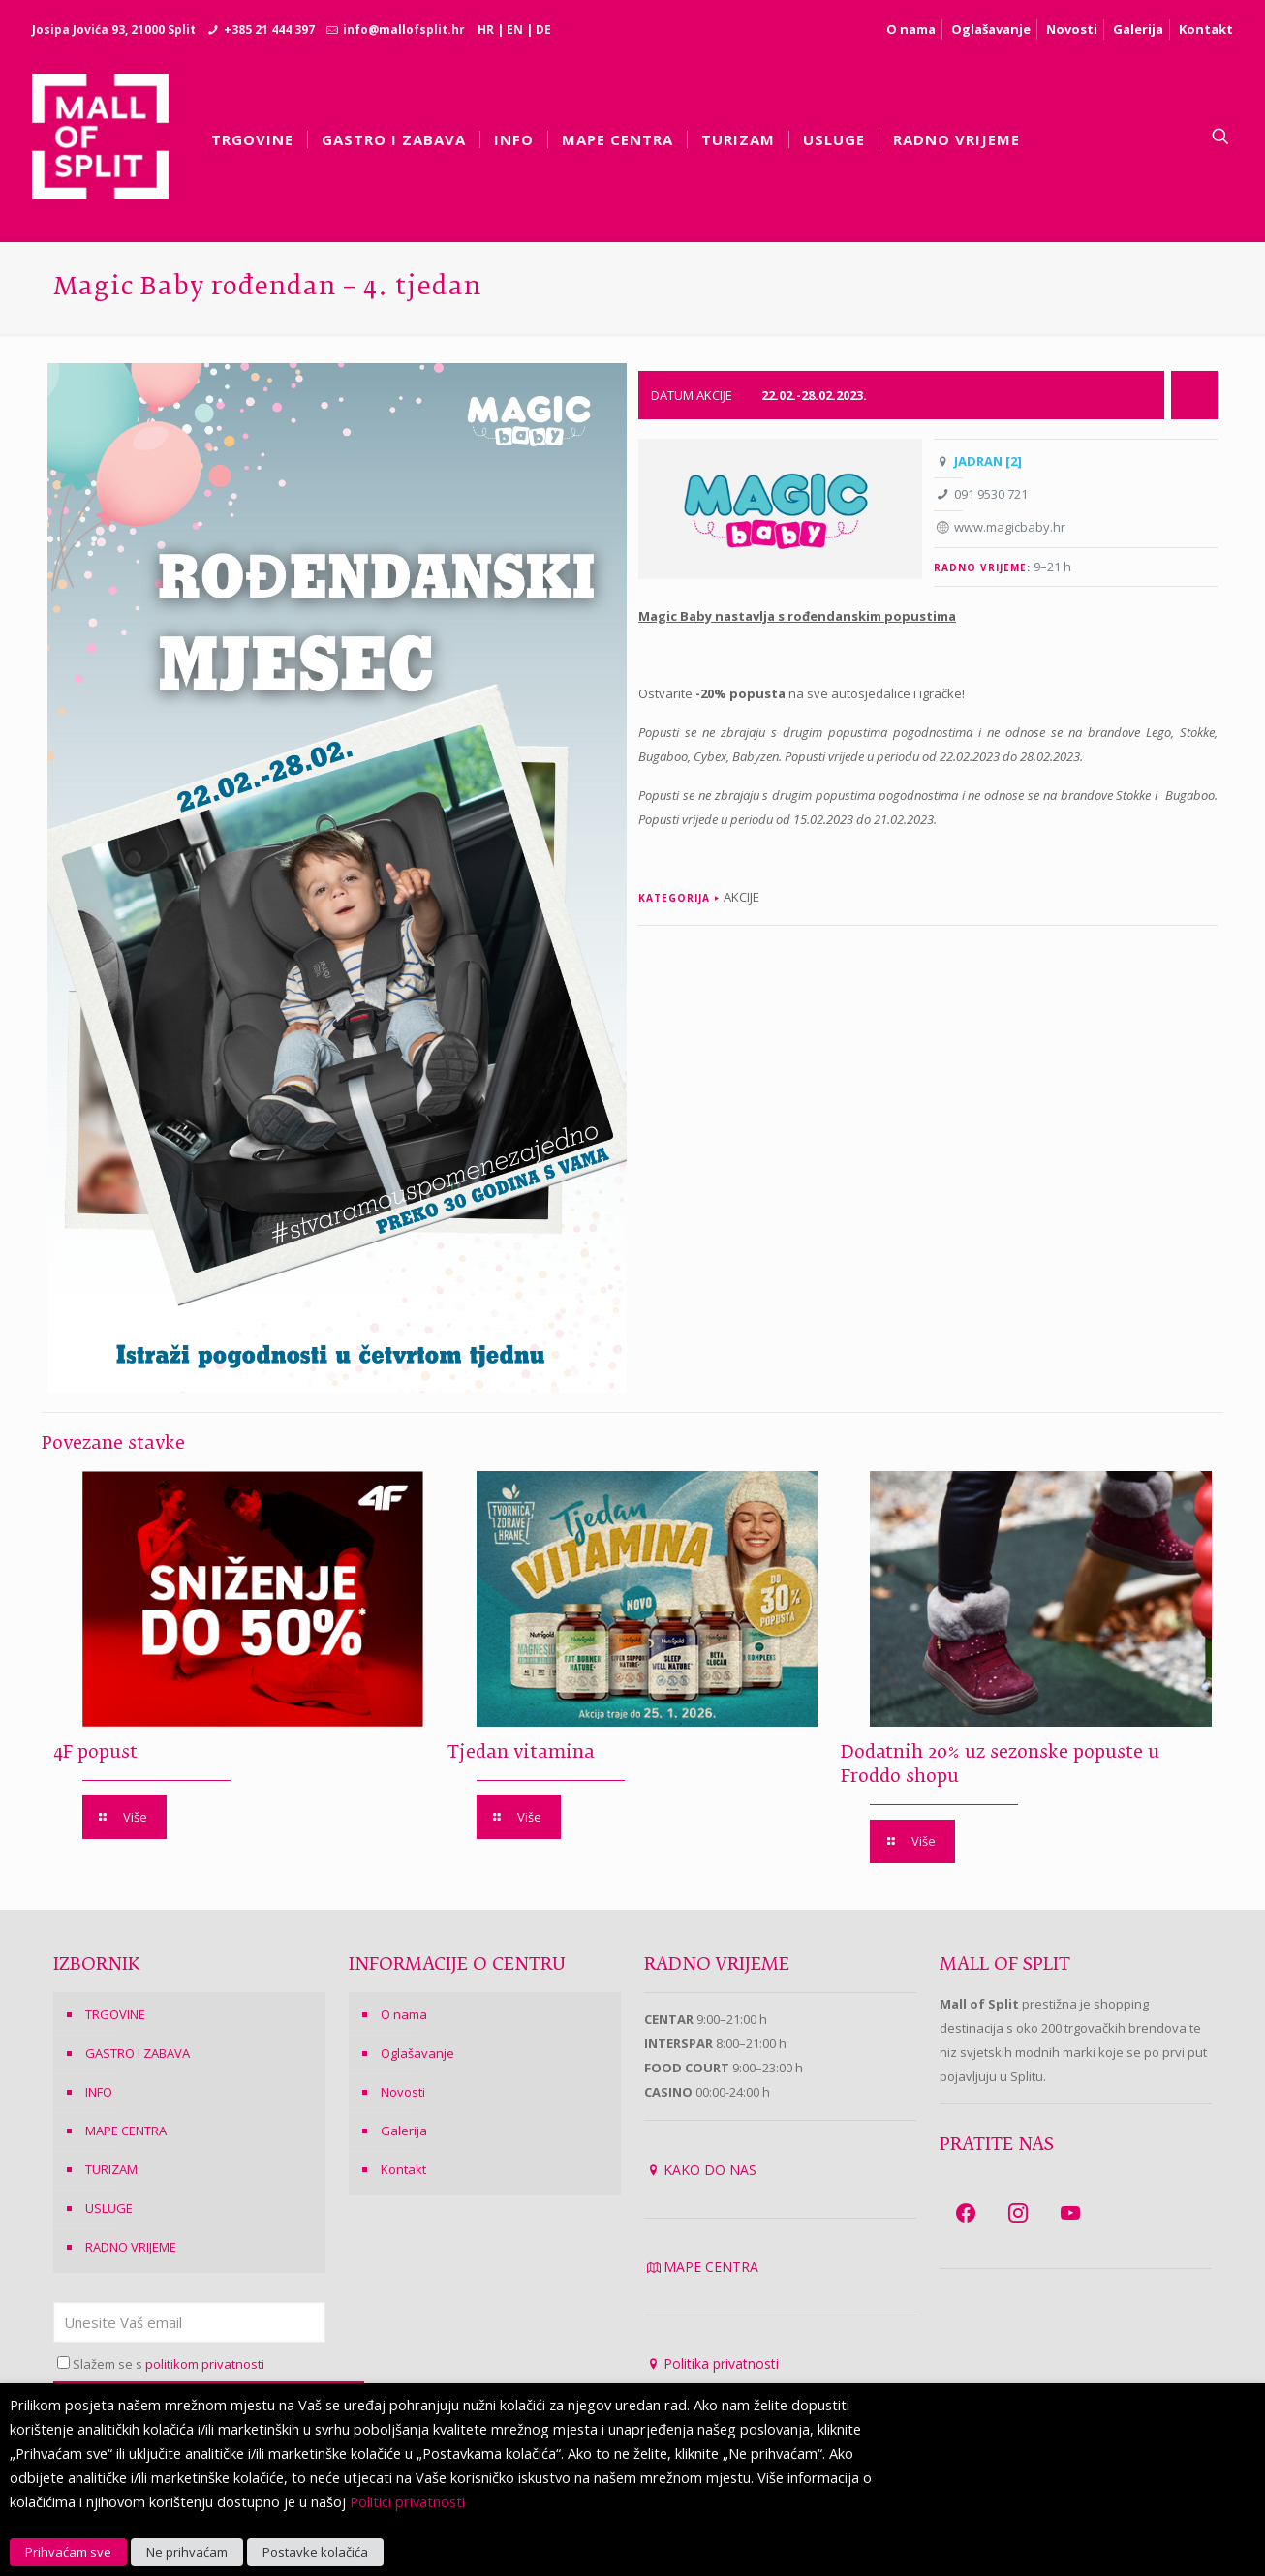  What do you see at coordinates (543, 29) in the screenshot?
I see `DE` at bounding box center [543, 29].